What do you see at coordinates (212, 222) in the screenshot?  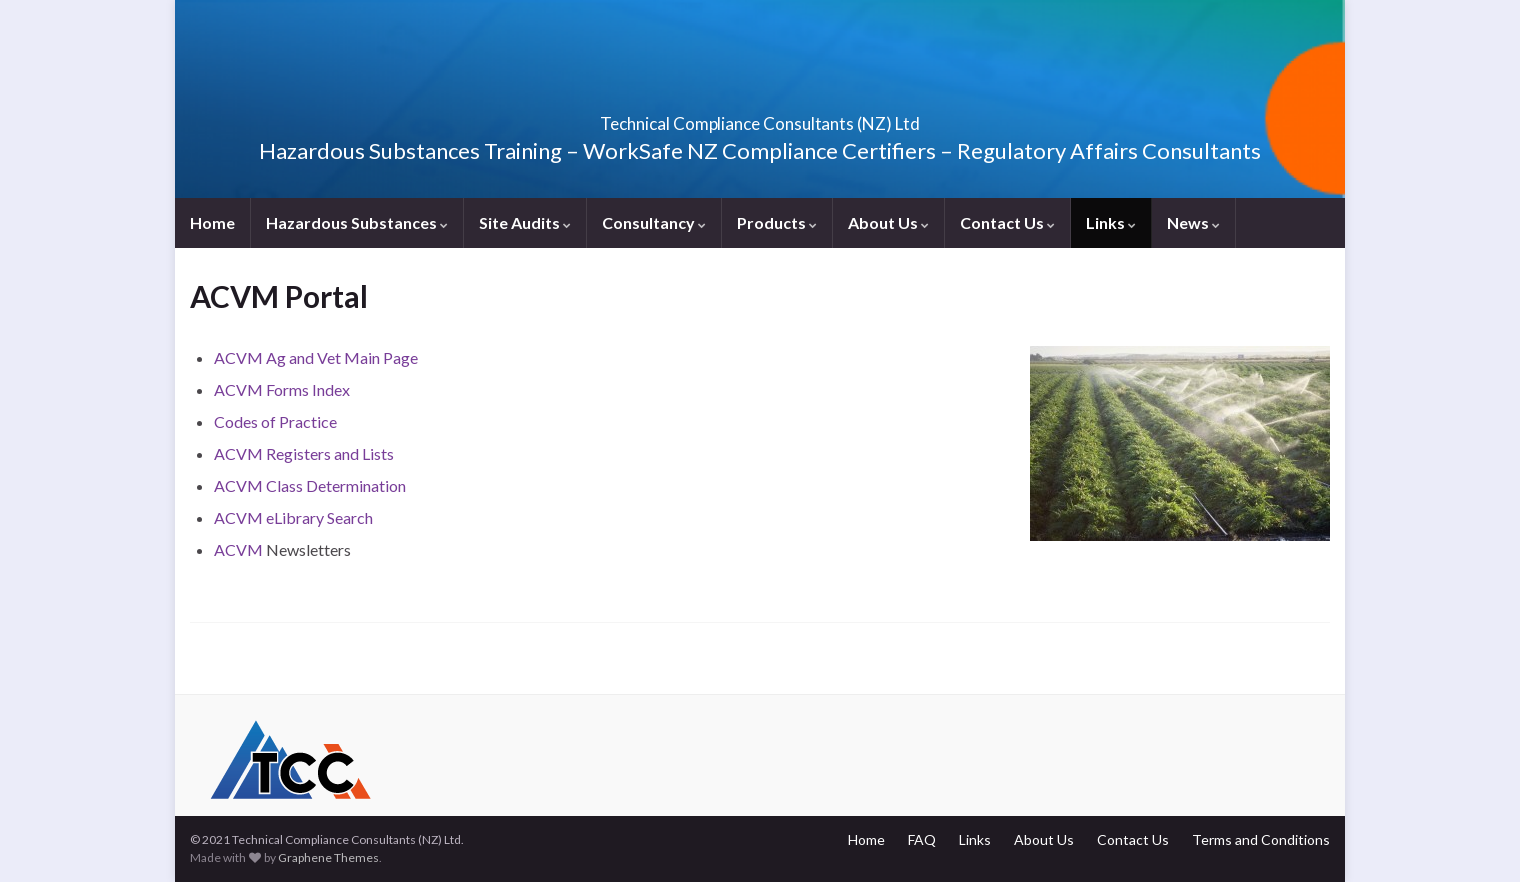 I see `Home` at bounding box center [212, 222].